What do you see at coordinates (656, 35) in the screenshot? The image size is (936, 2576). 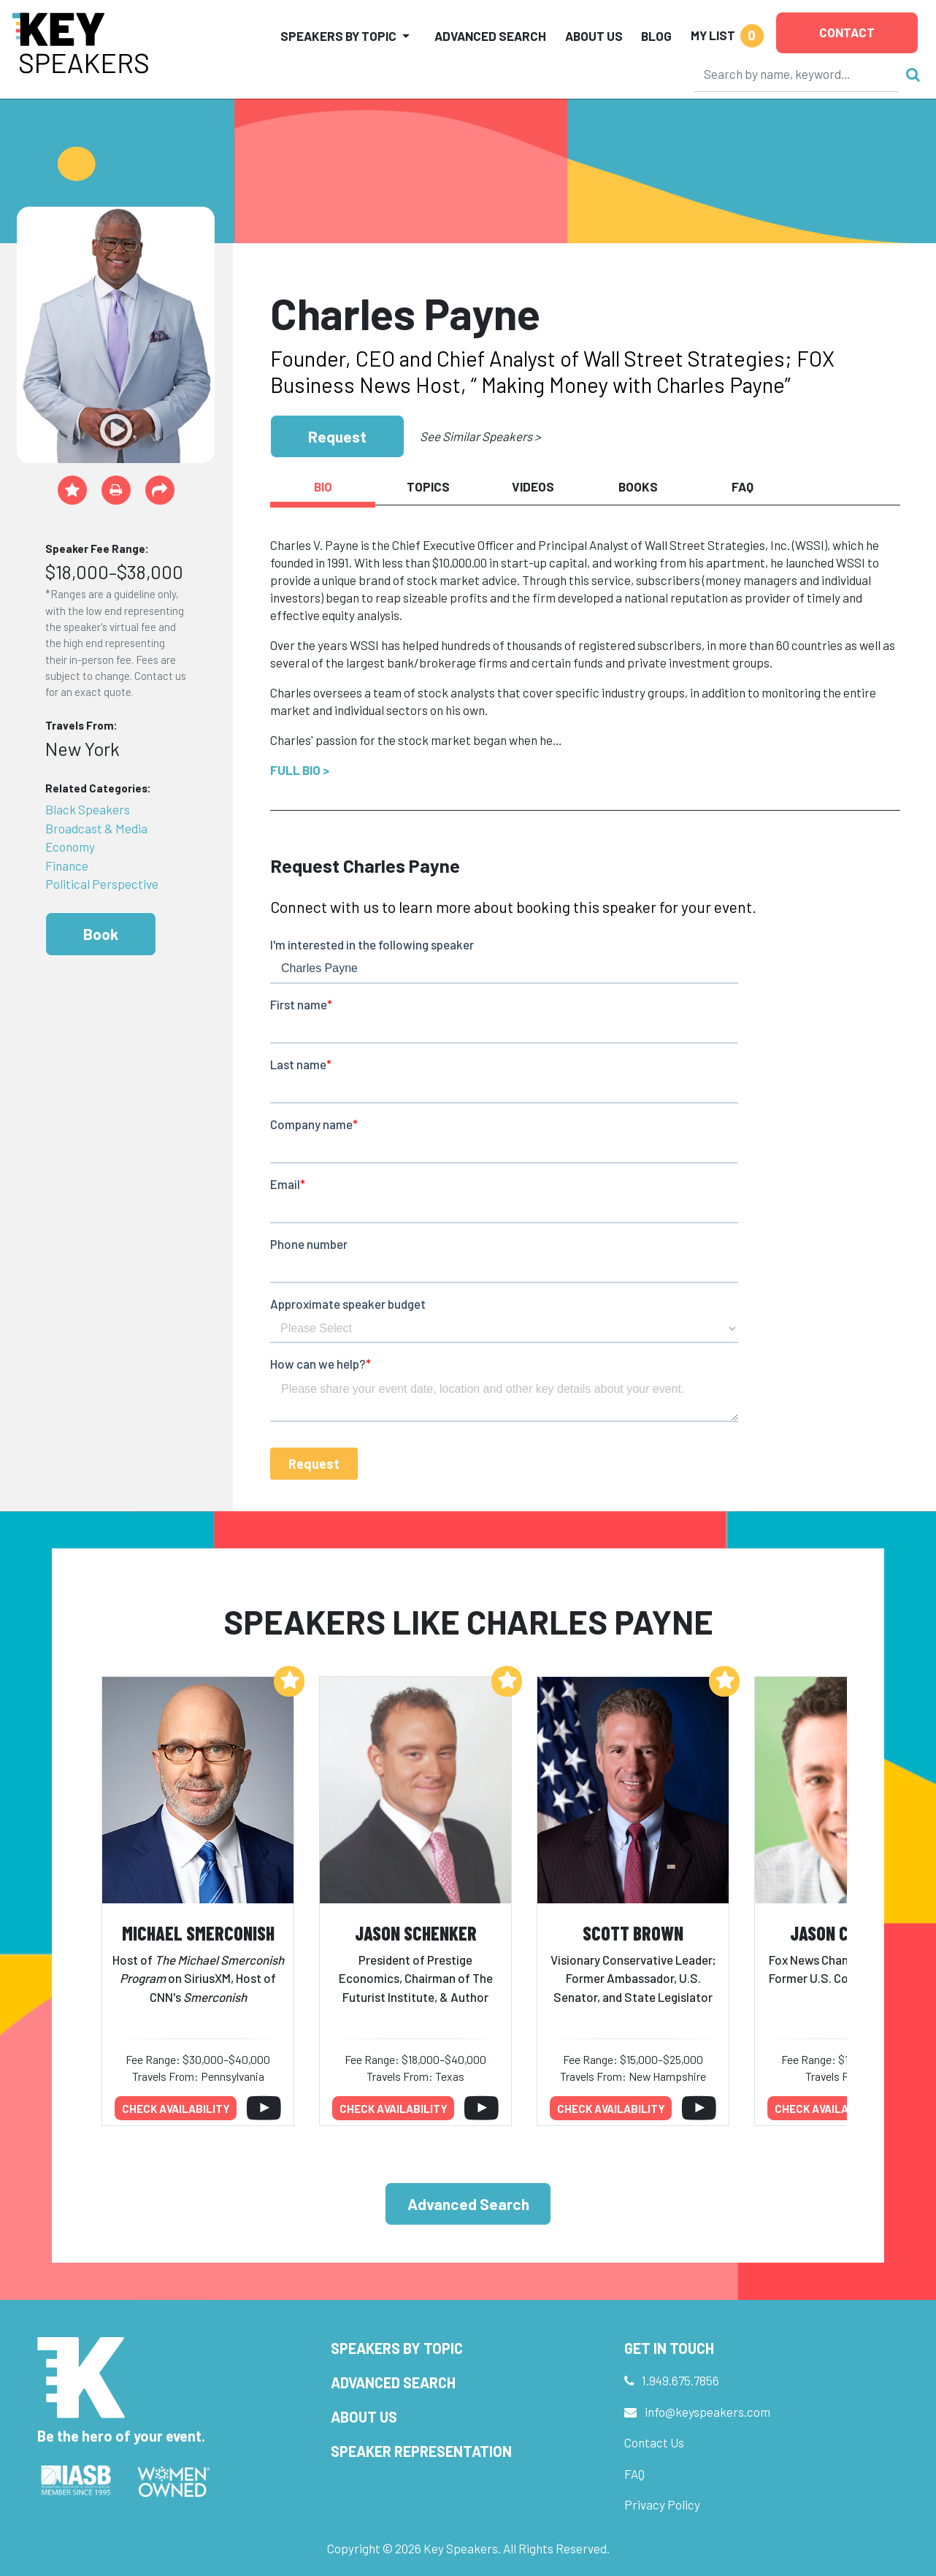 I see `Blog` at bounding box center [656, 35].